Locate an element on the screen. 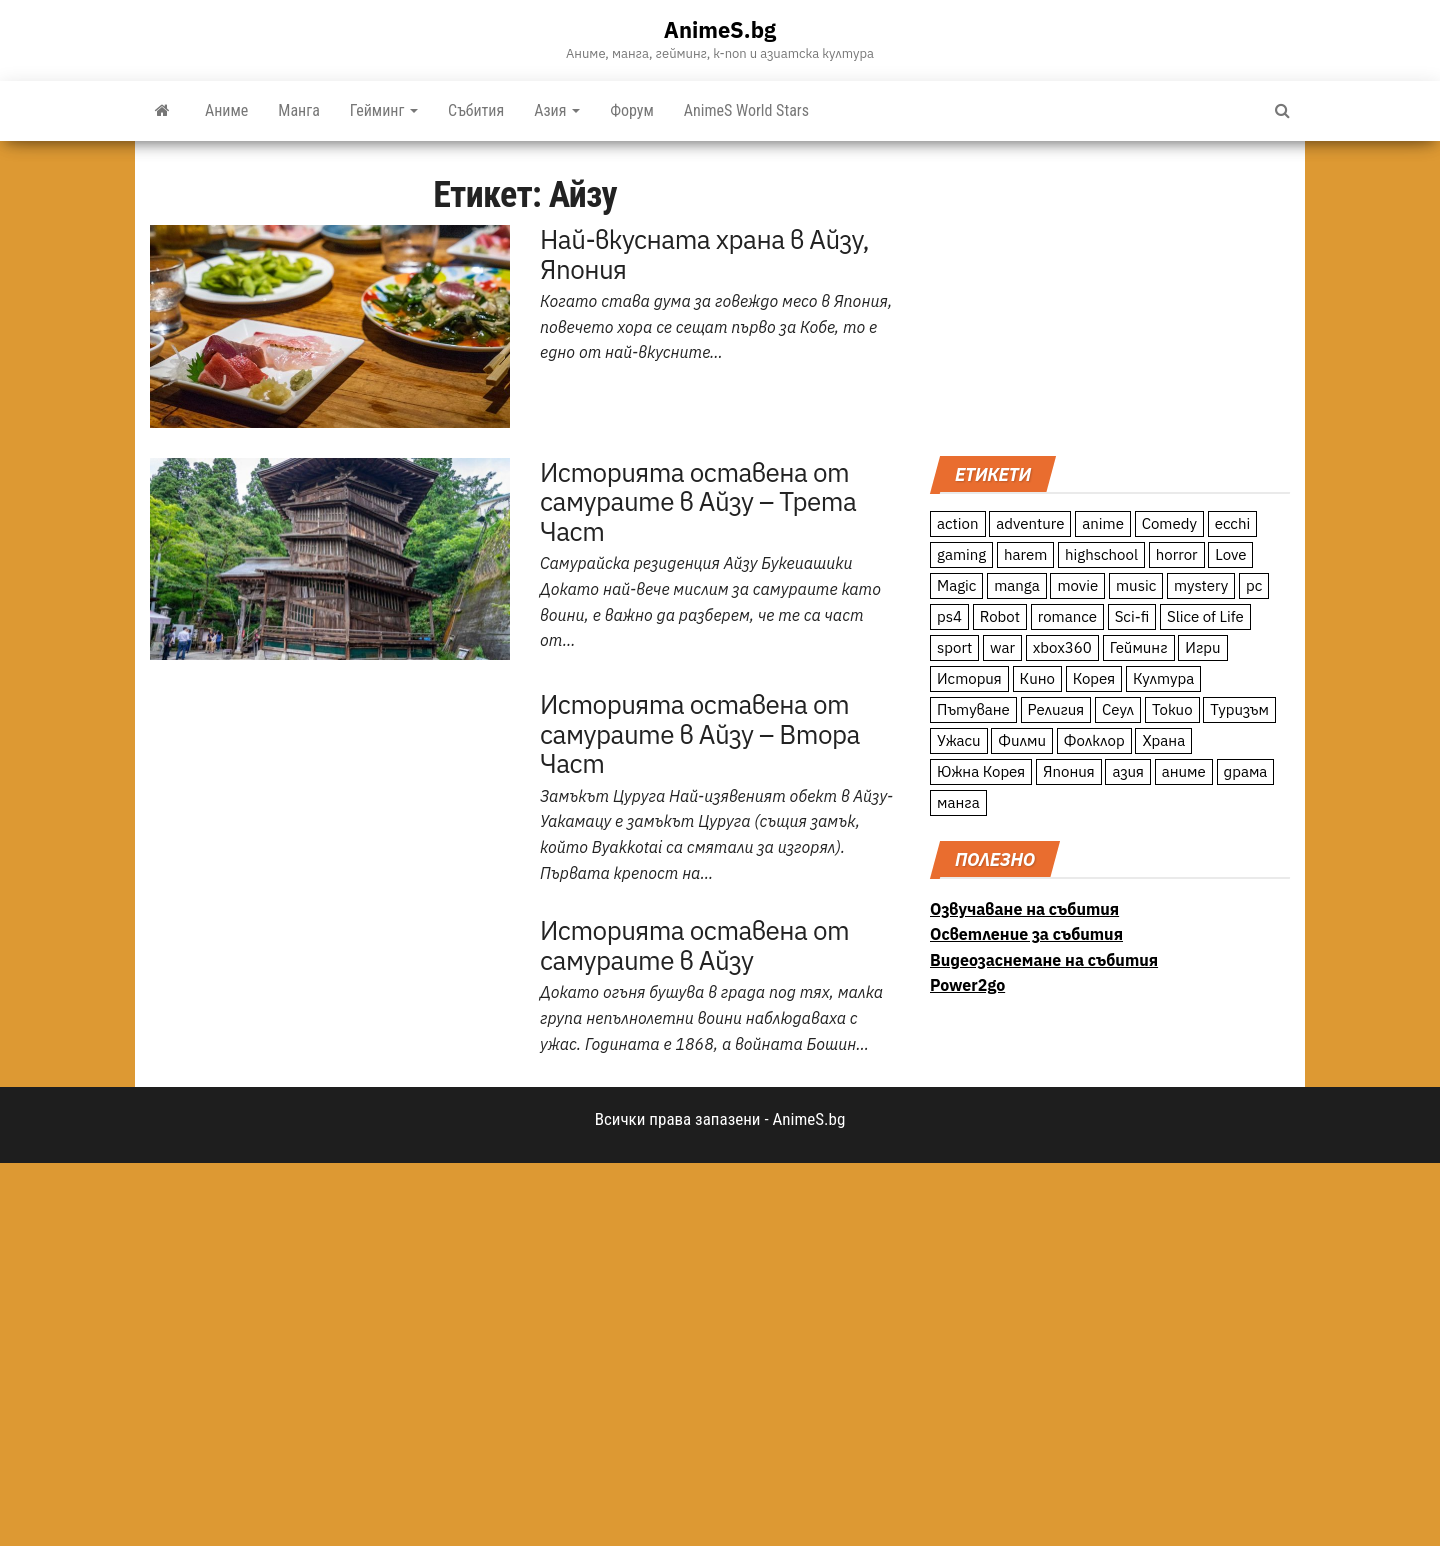 Image resolution: width=1440 pixels, height=1546 pixels. Magic [Magic (86 обекти)] is located at coordinates (956, 585).